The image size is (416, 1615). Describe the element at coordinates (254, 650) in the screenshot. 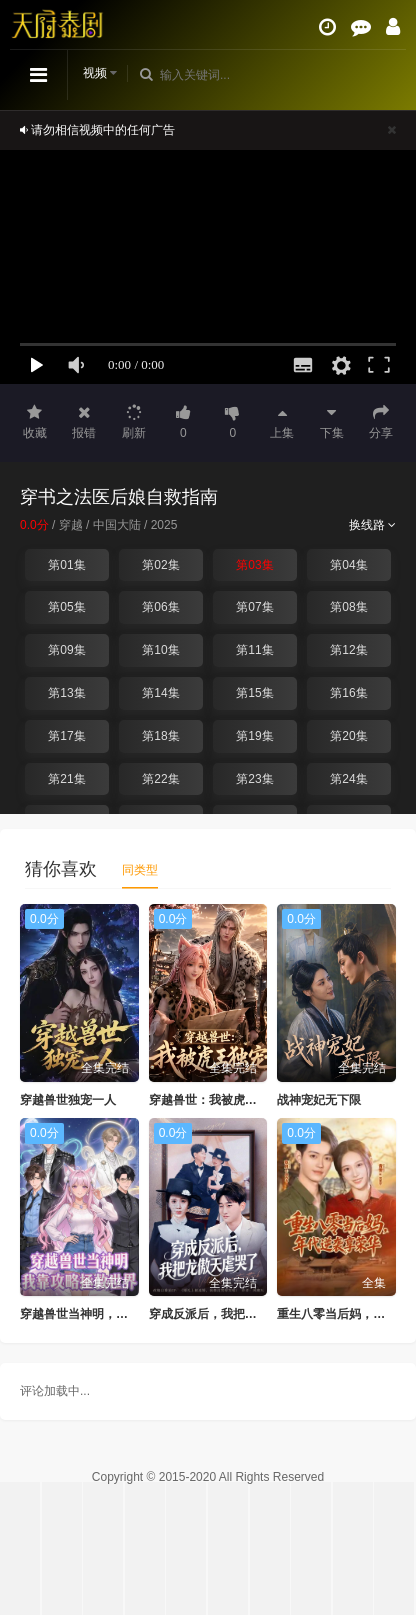

I see `第11集` at that location.